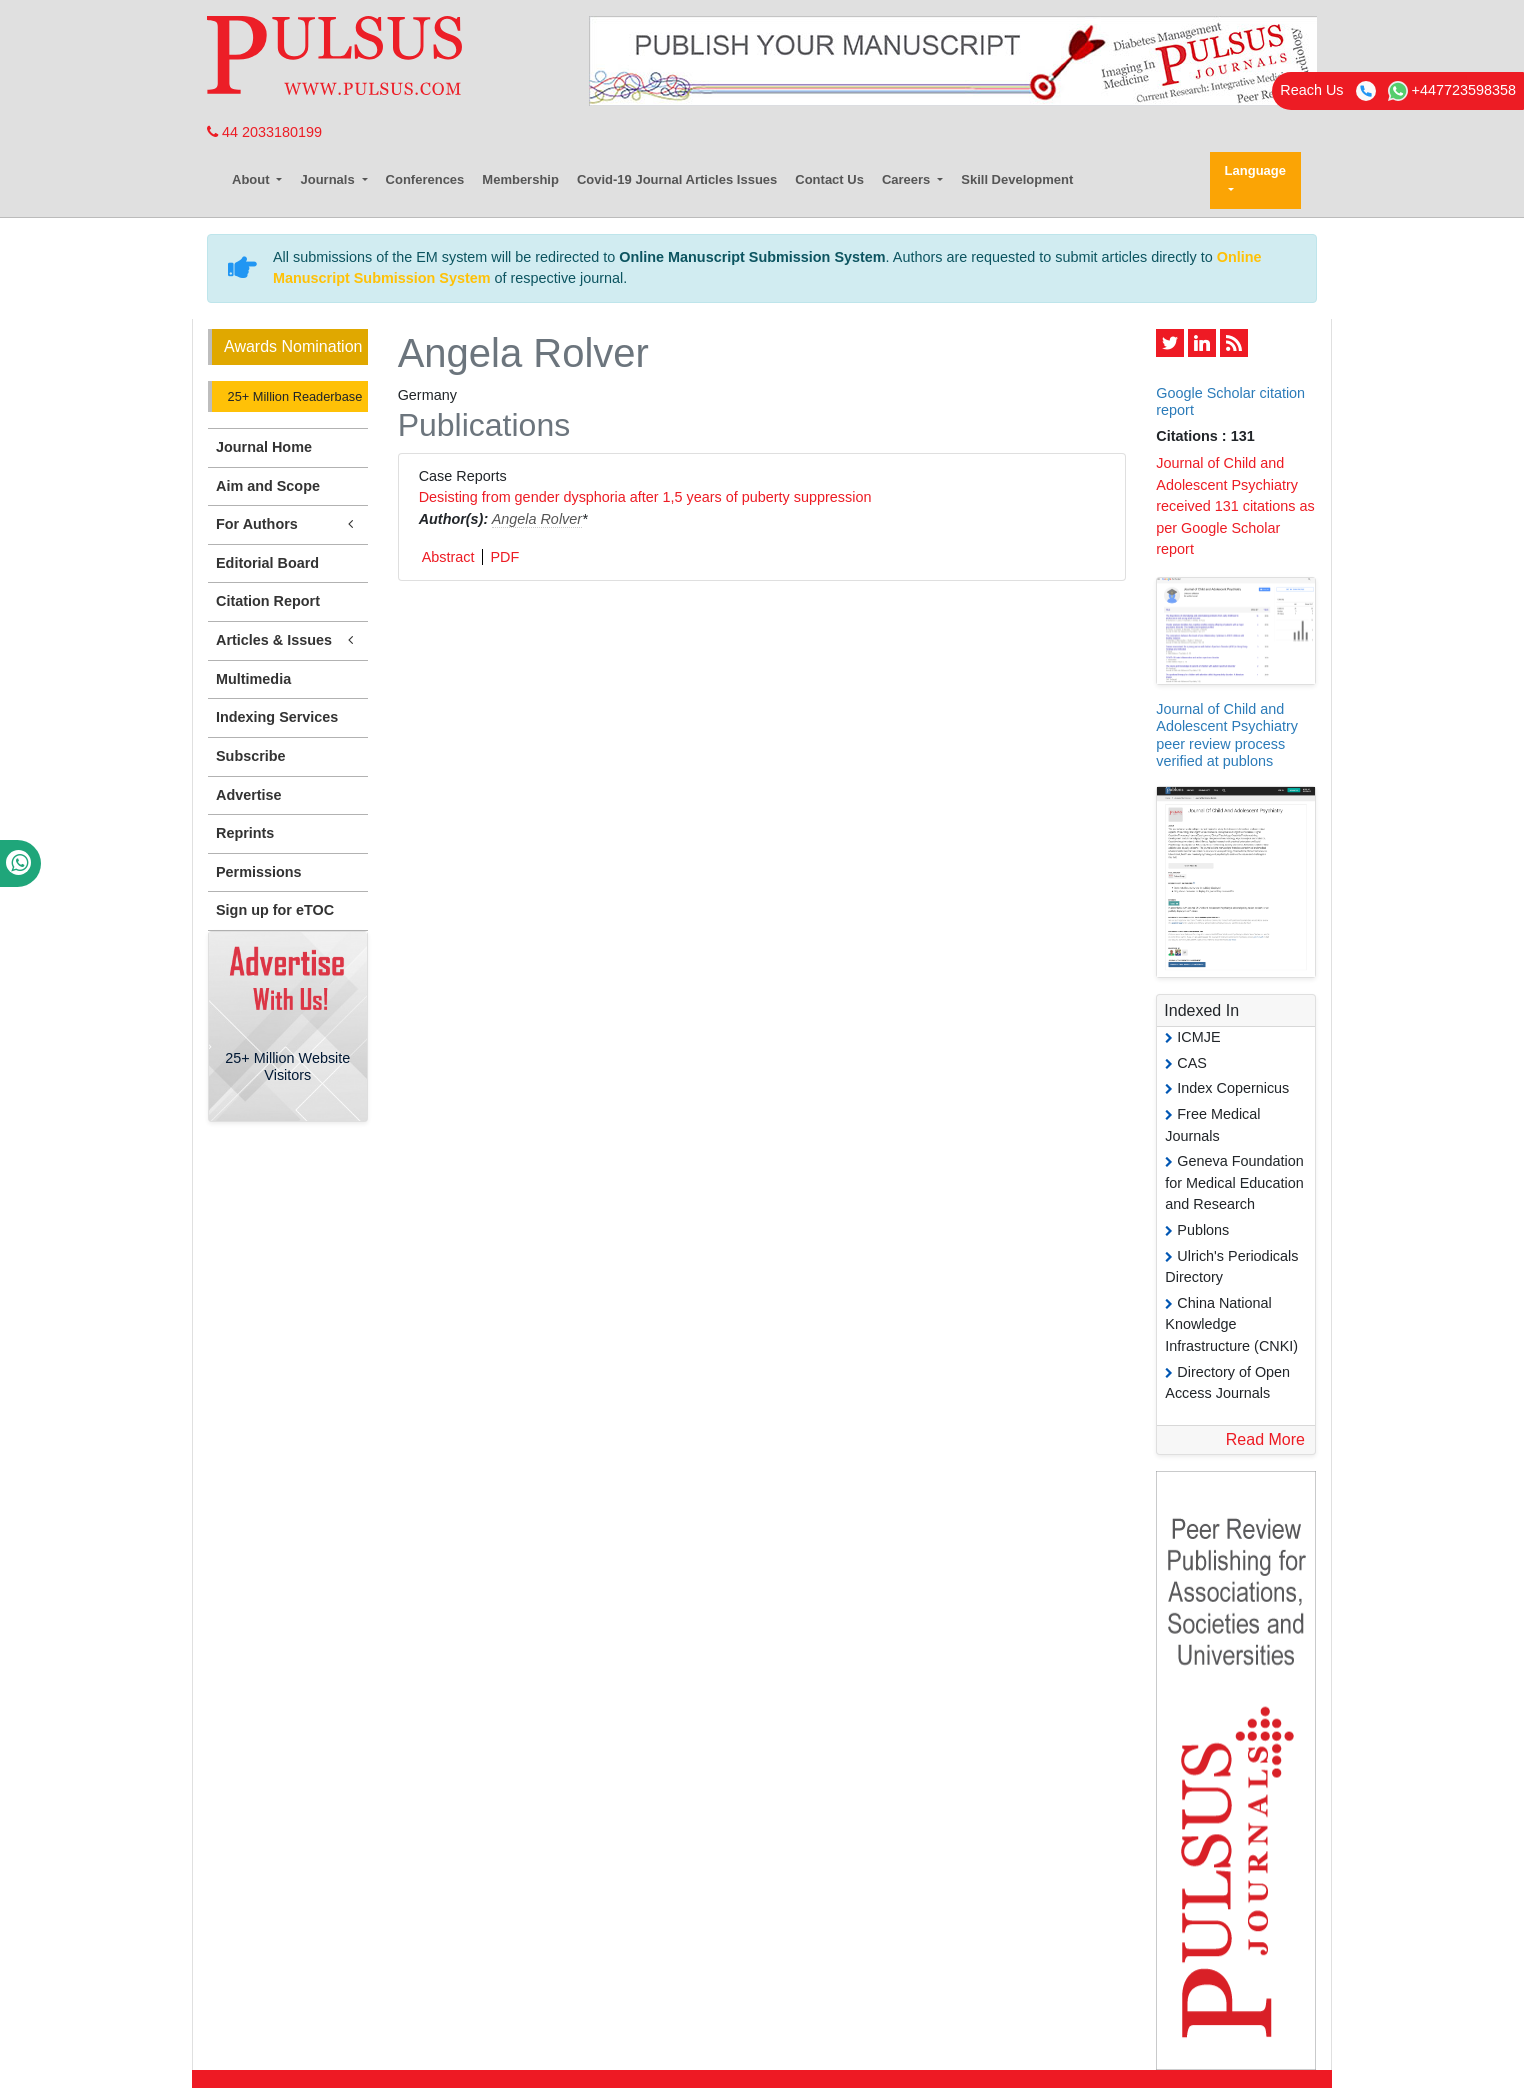 This screenshot has height=2088, width=1524. Describe the element at coordinates (288, 640) in the screenshot. I see `Articles & Issues` at that location.